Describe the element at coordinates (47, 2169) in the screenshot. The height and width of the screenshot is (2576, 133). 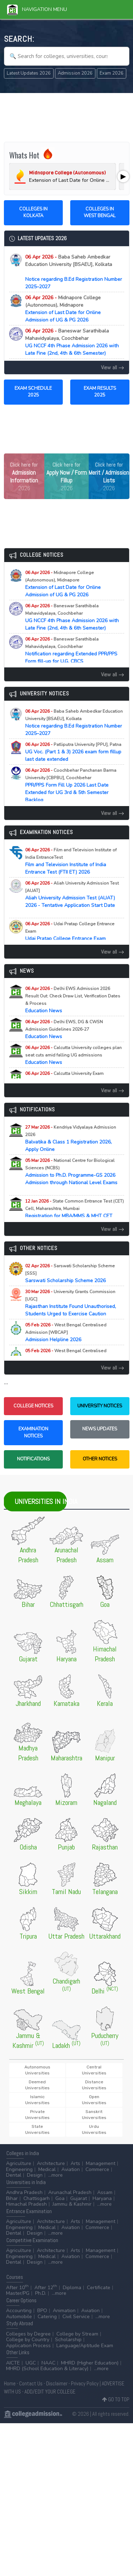
I see `Medical` at that location.